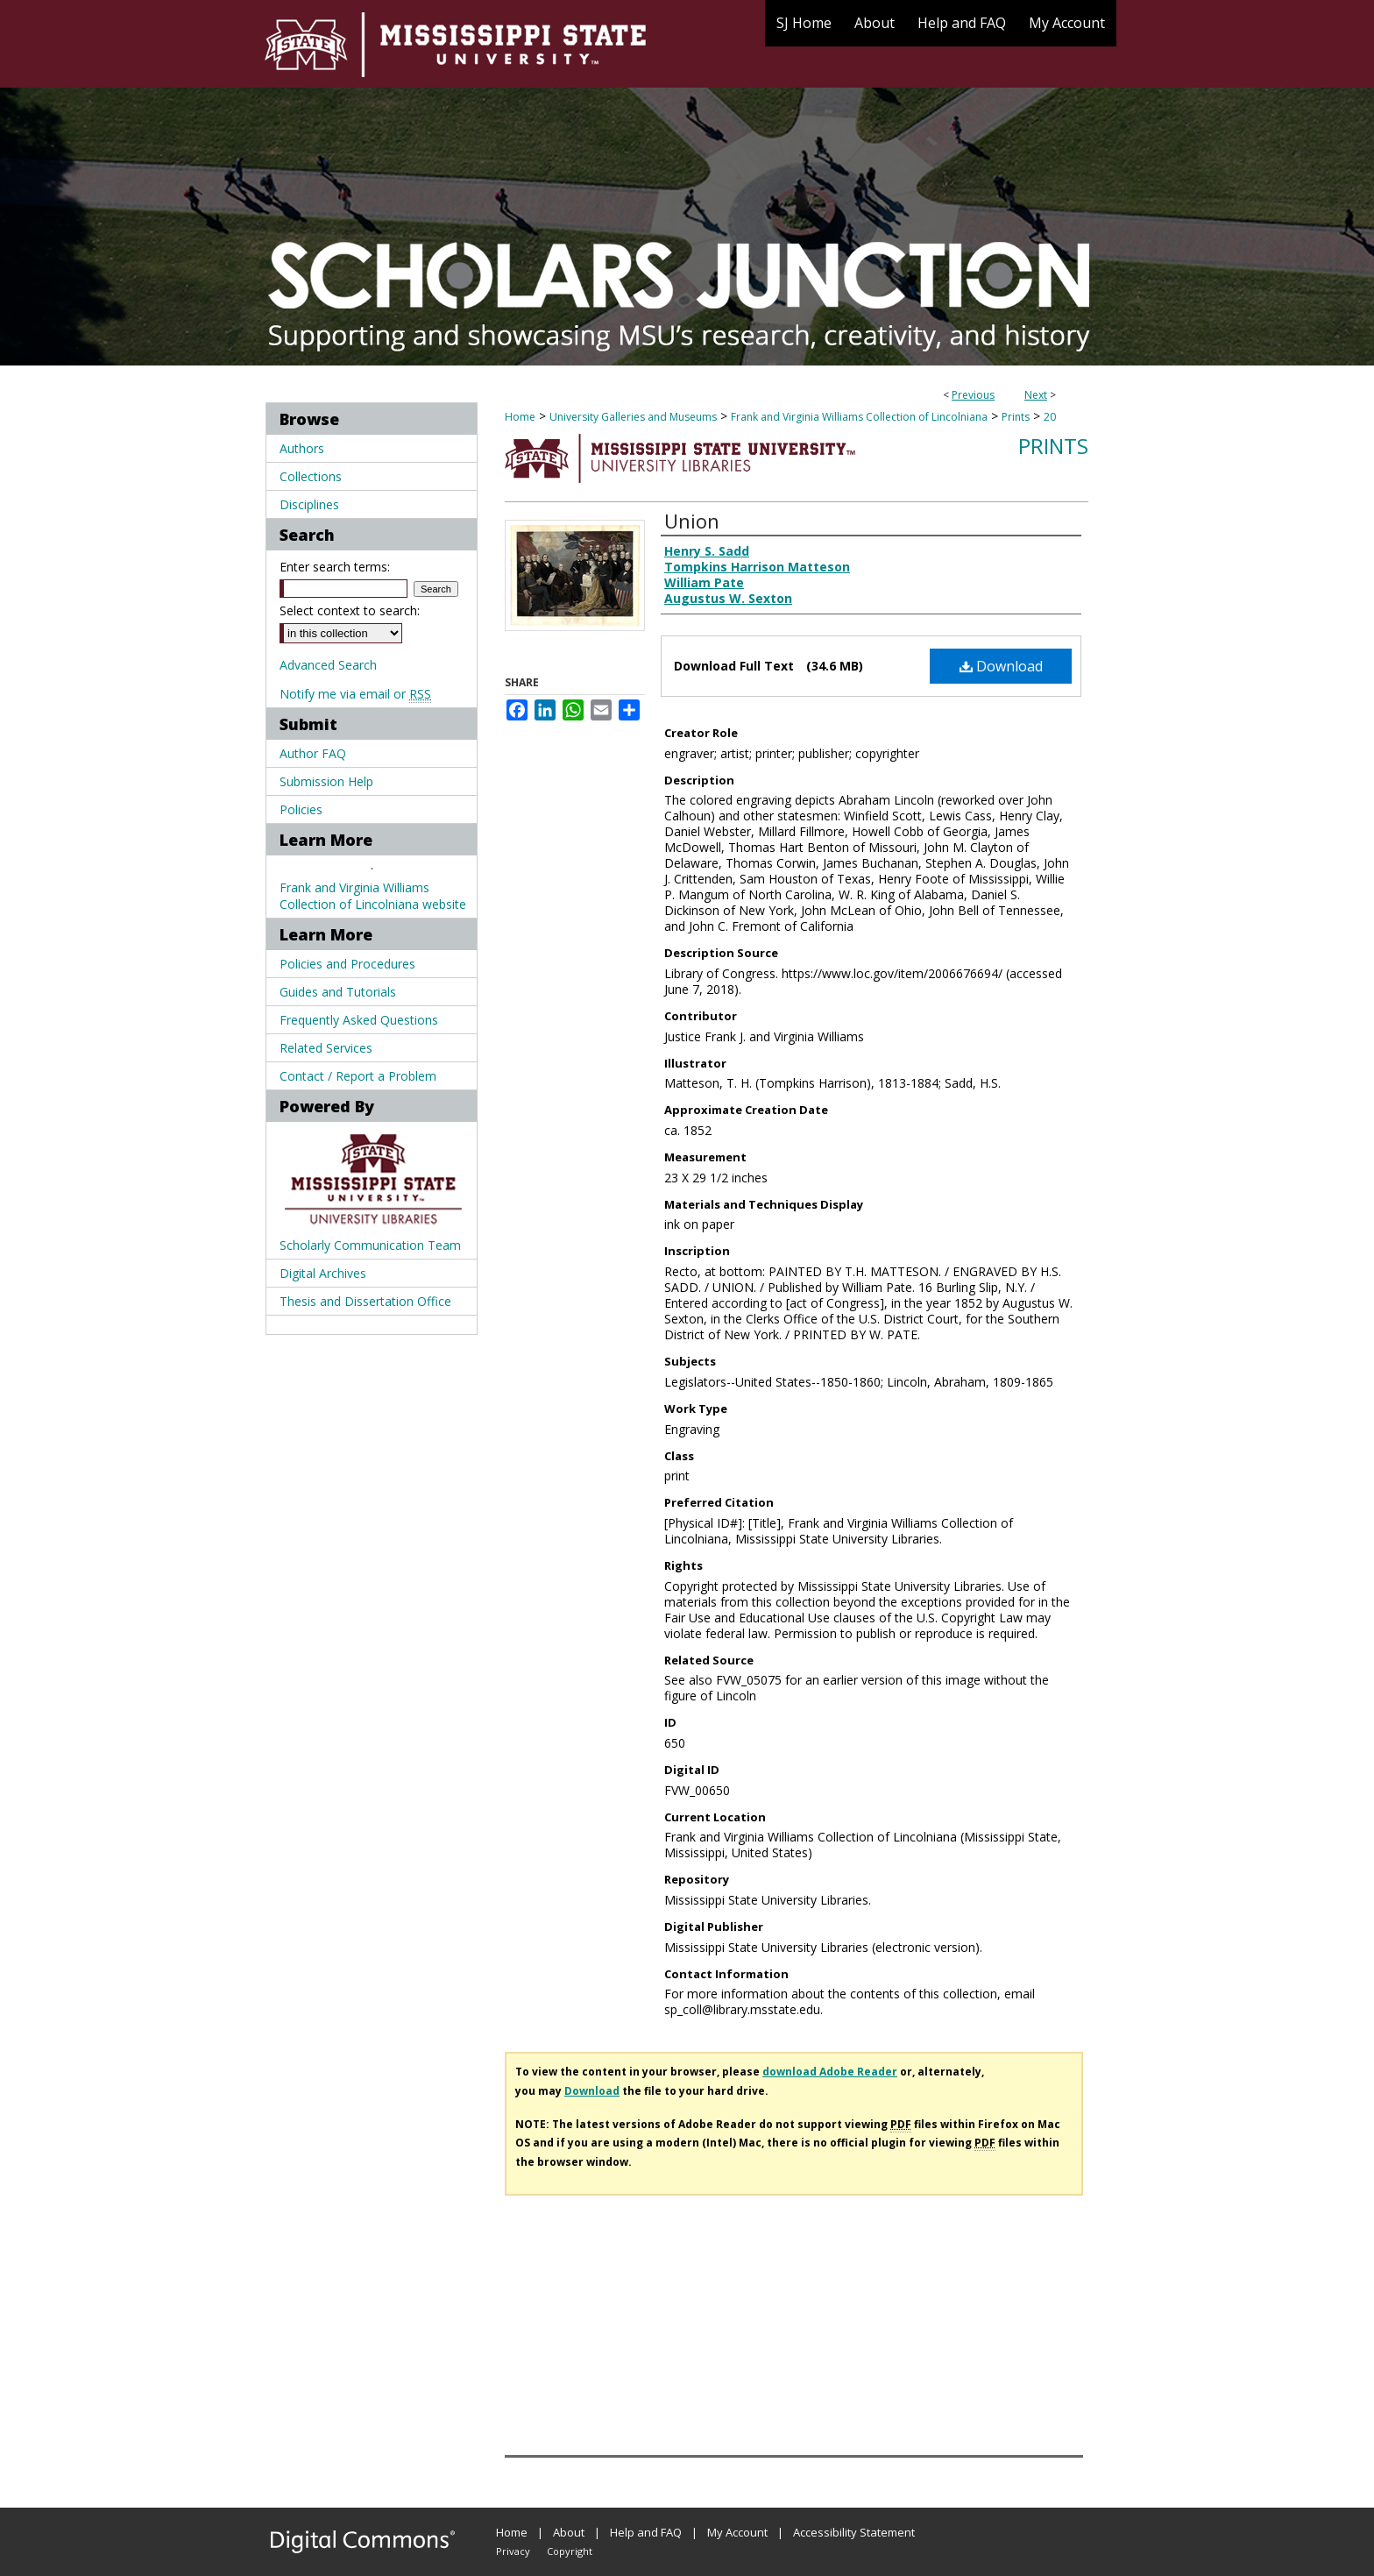 This screenshot has width=1374, height=2576. I want to click on Union, so click(691, 520).